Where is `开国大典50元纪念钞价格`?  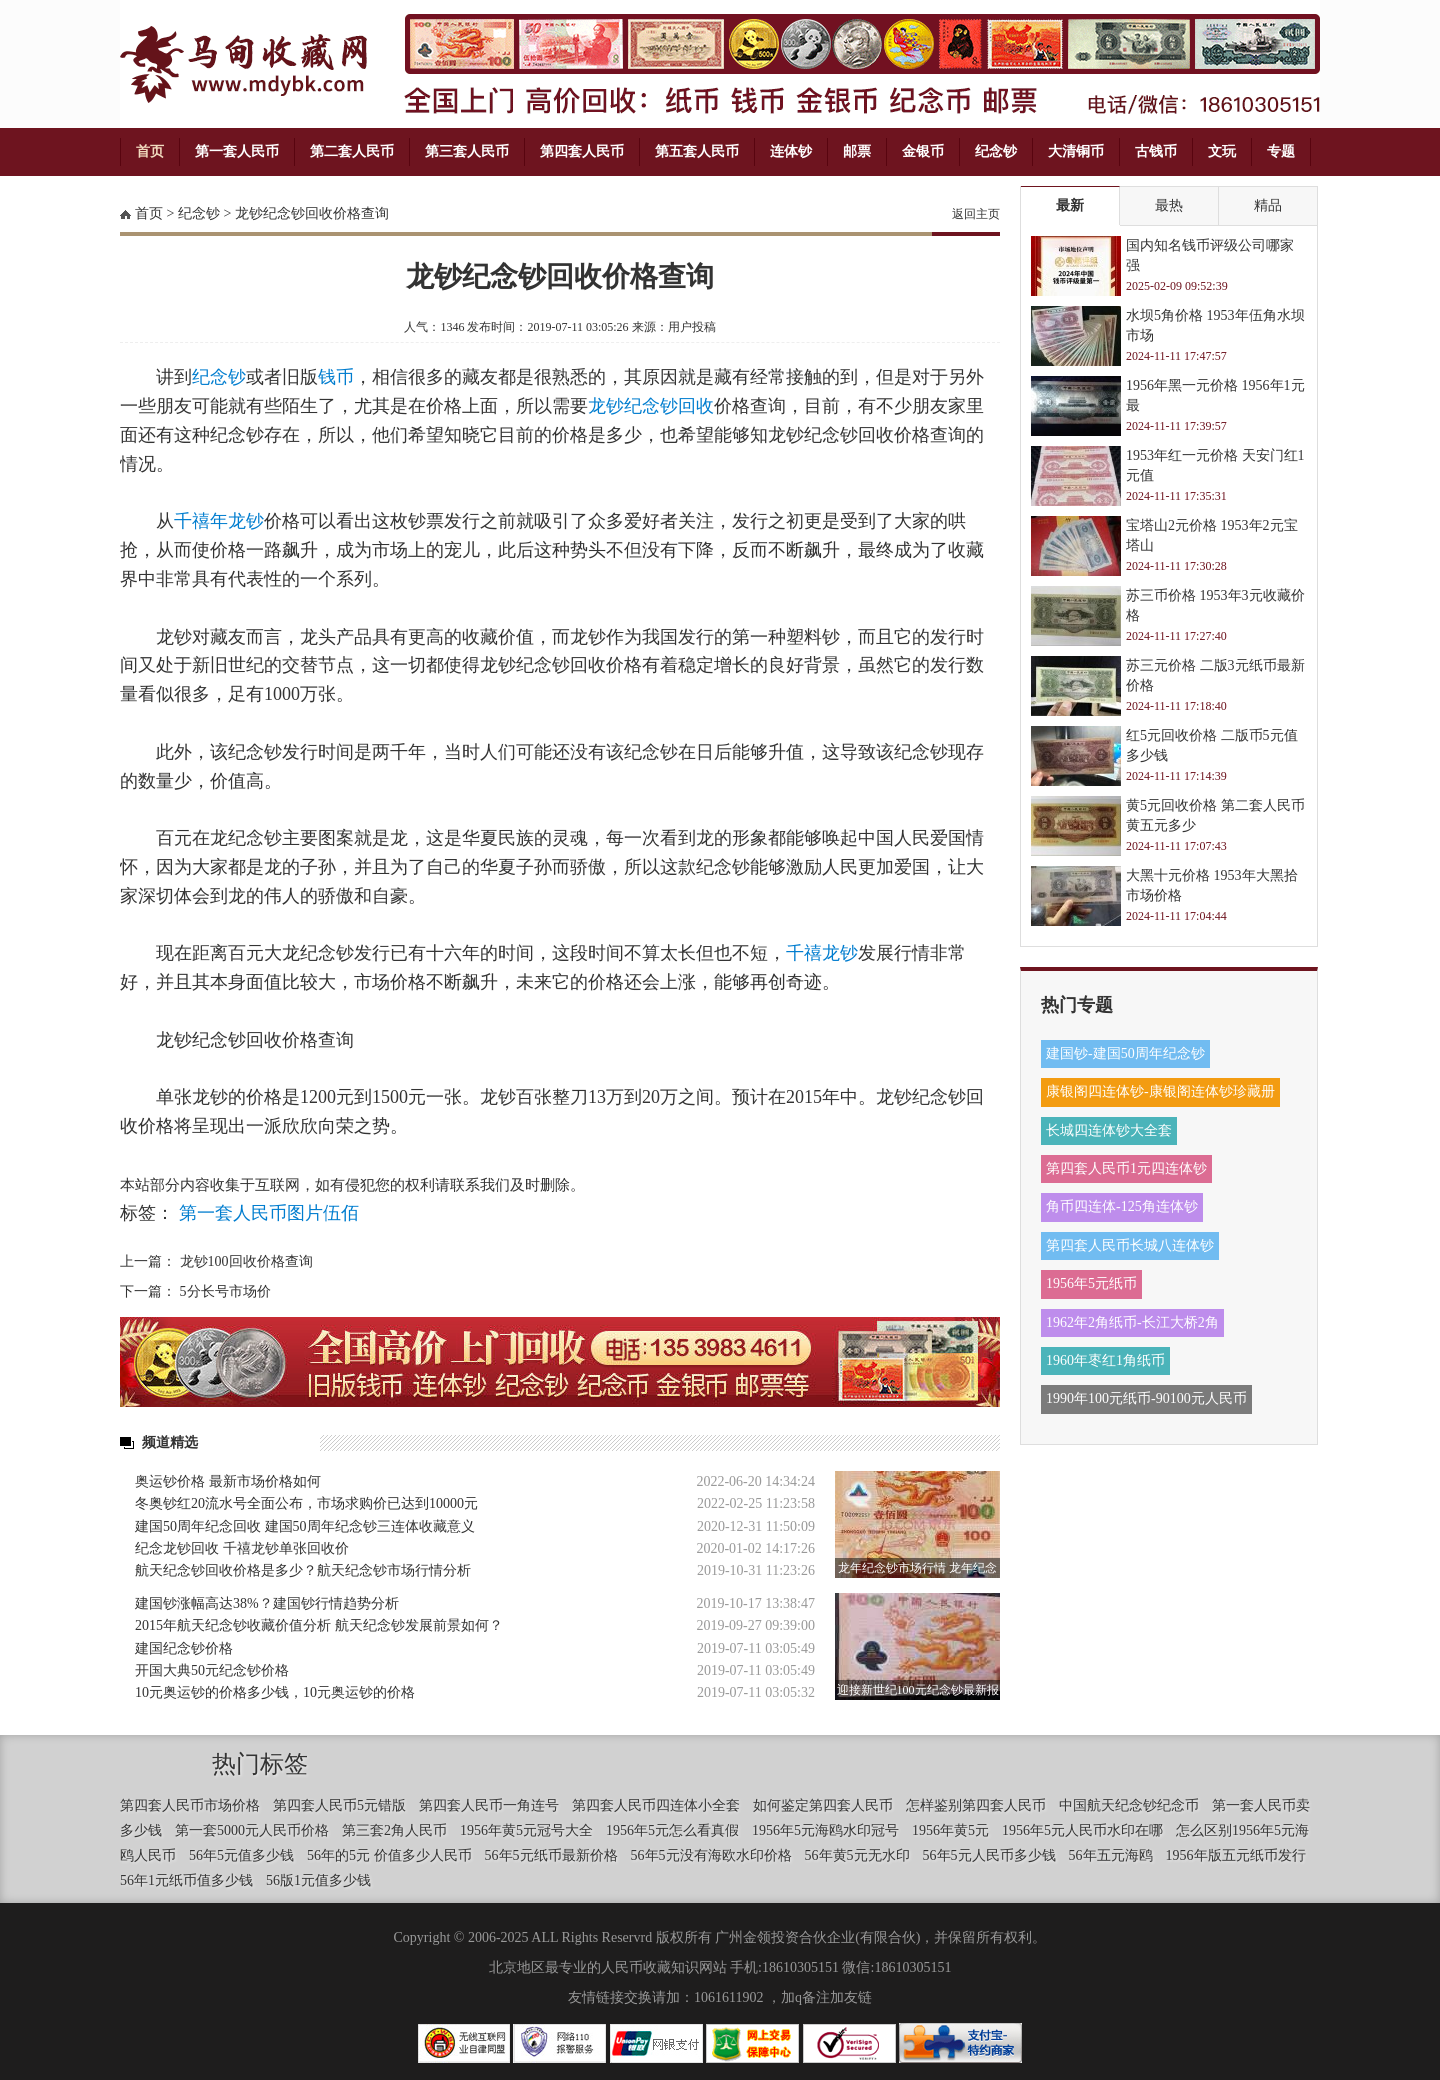
开国大典50元纪念钞价格 is located at coordinates (212, 1670).